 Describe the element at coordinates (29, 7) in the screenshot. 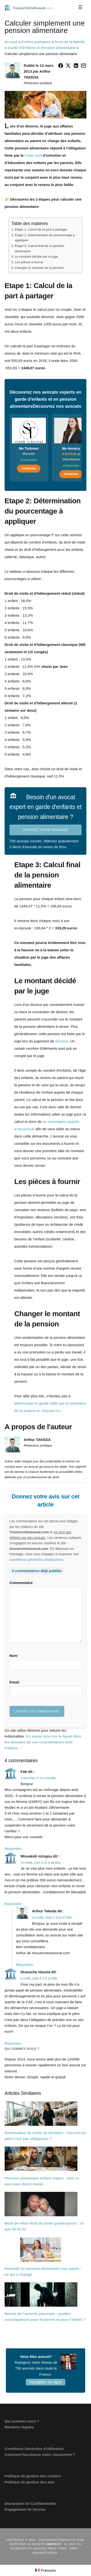

I see `Trouvervotreavocat.com` at that location.